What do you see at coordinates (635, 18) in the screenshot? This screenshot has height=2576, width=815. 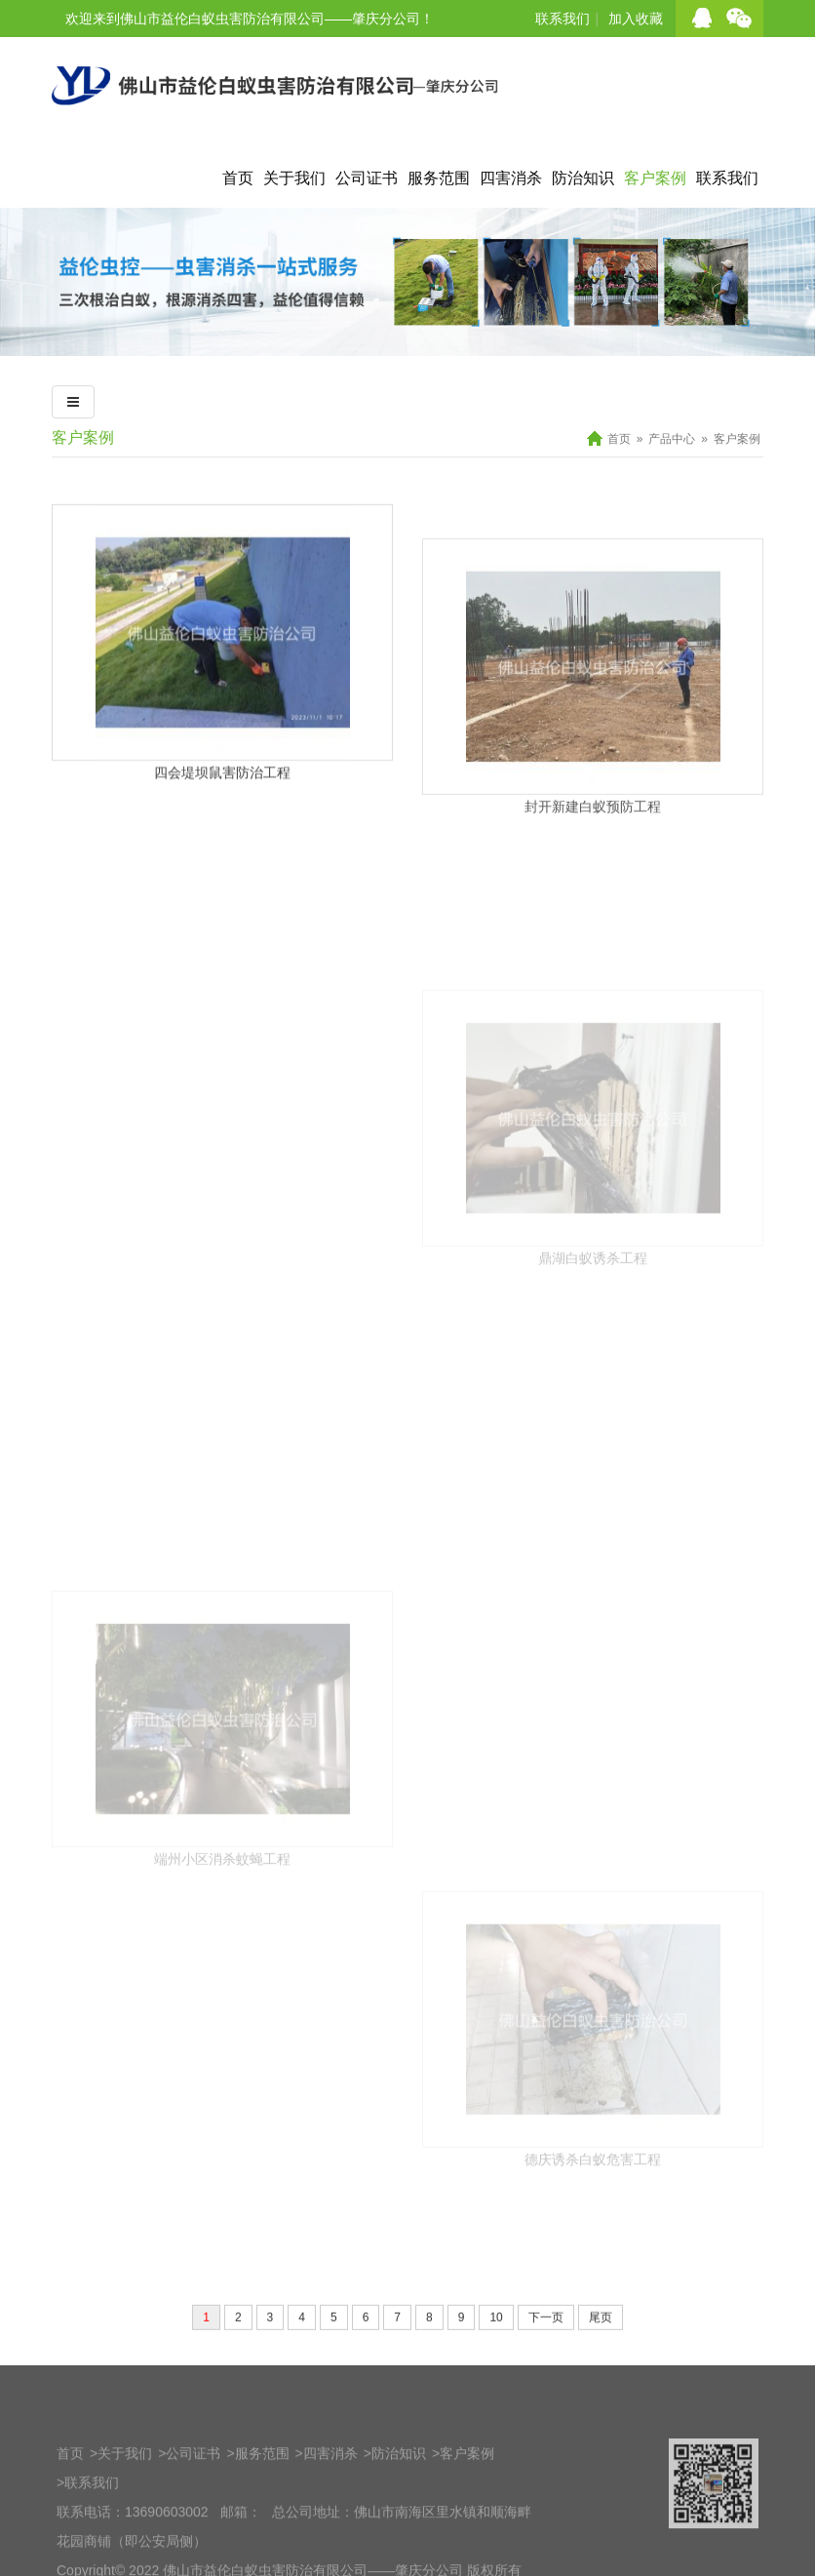 I see `加入收藏` at bounding box center [635, 18].